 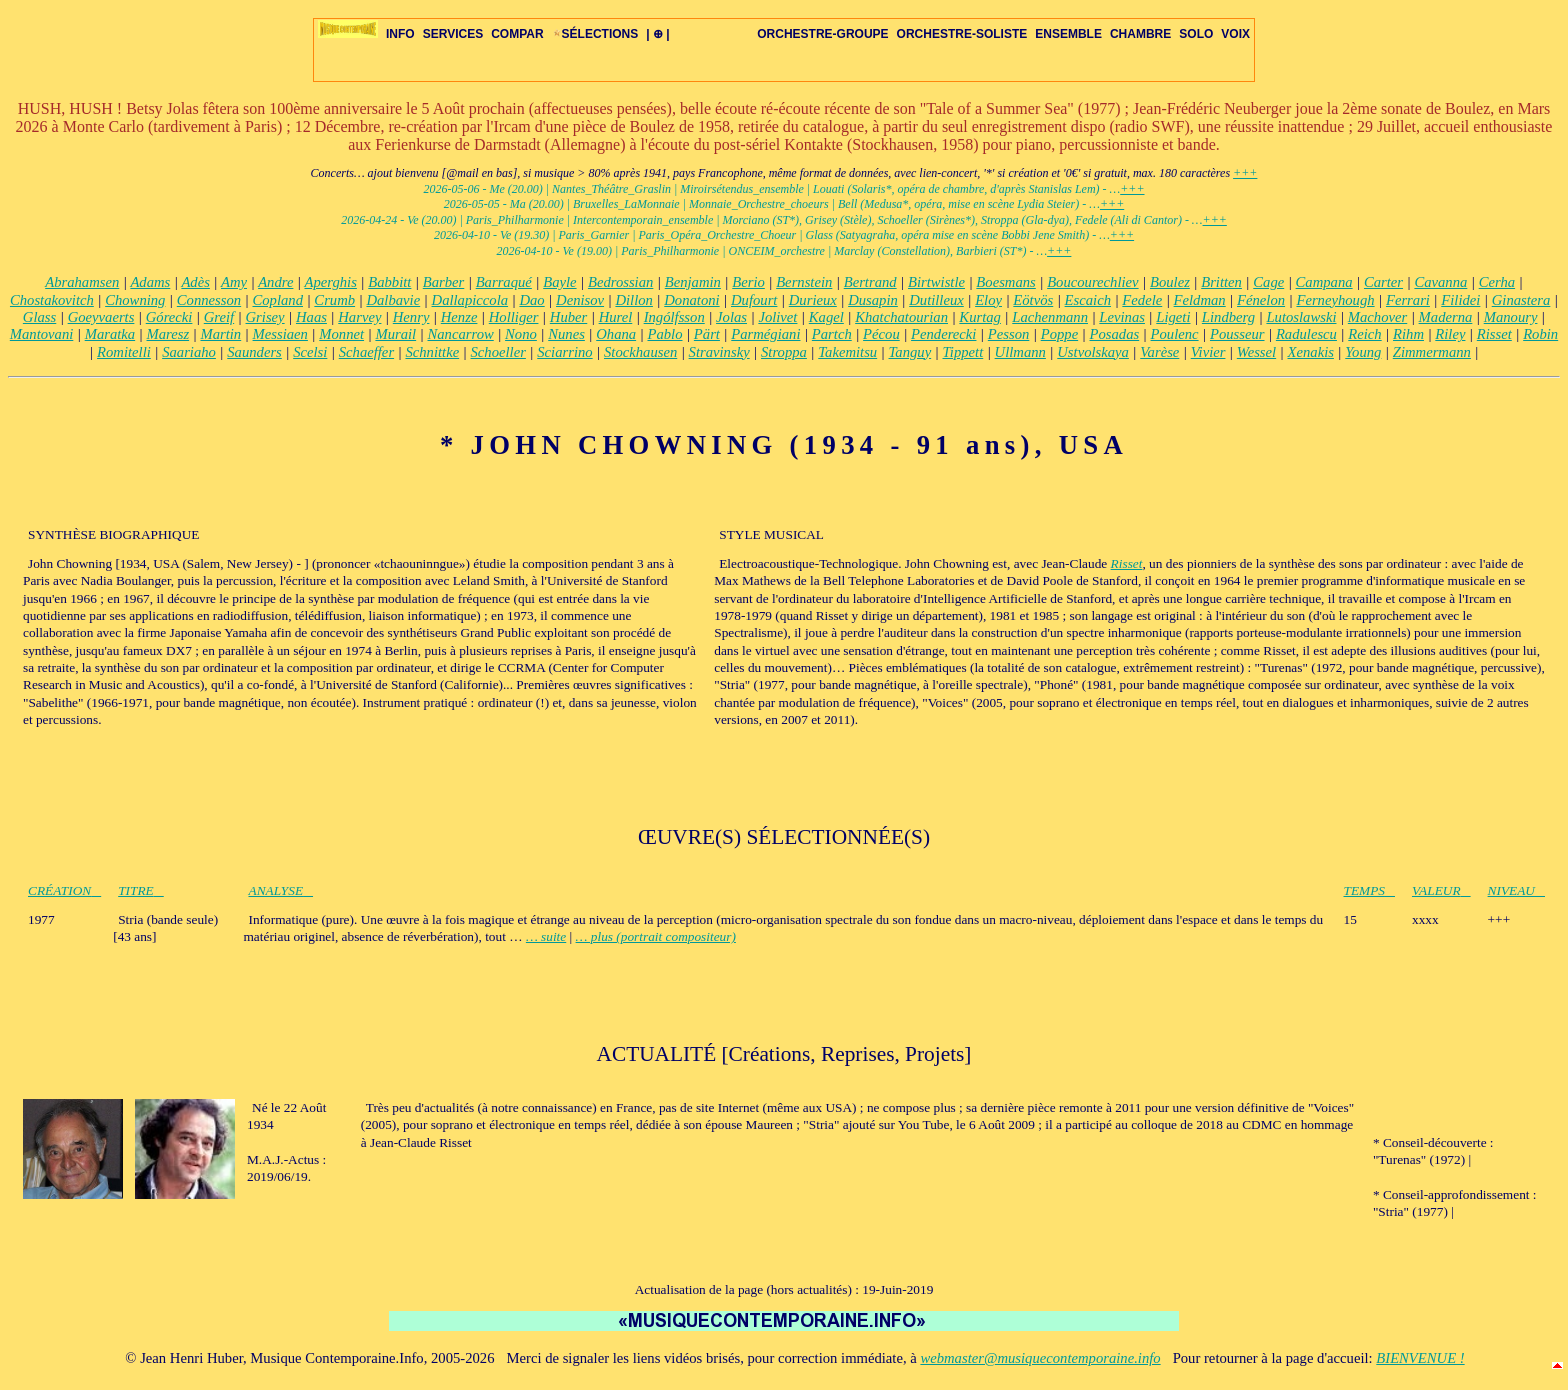 What do you see at coordinates (1511, 317) in the screenshot?
I see `Manoury` at bounding box center [1511, 317].